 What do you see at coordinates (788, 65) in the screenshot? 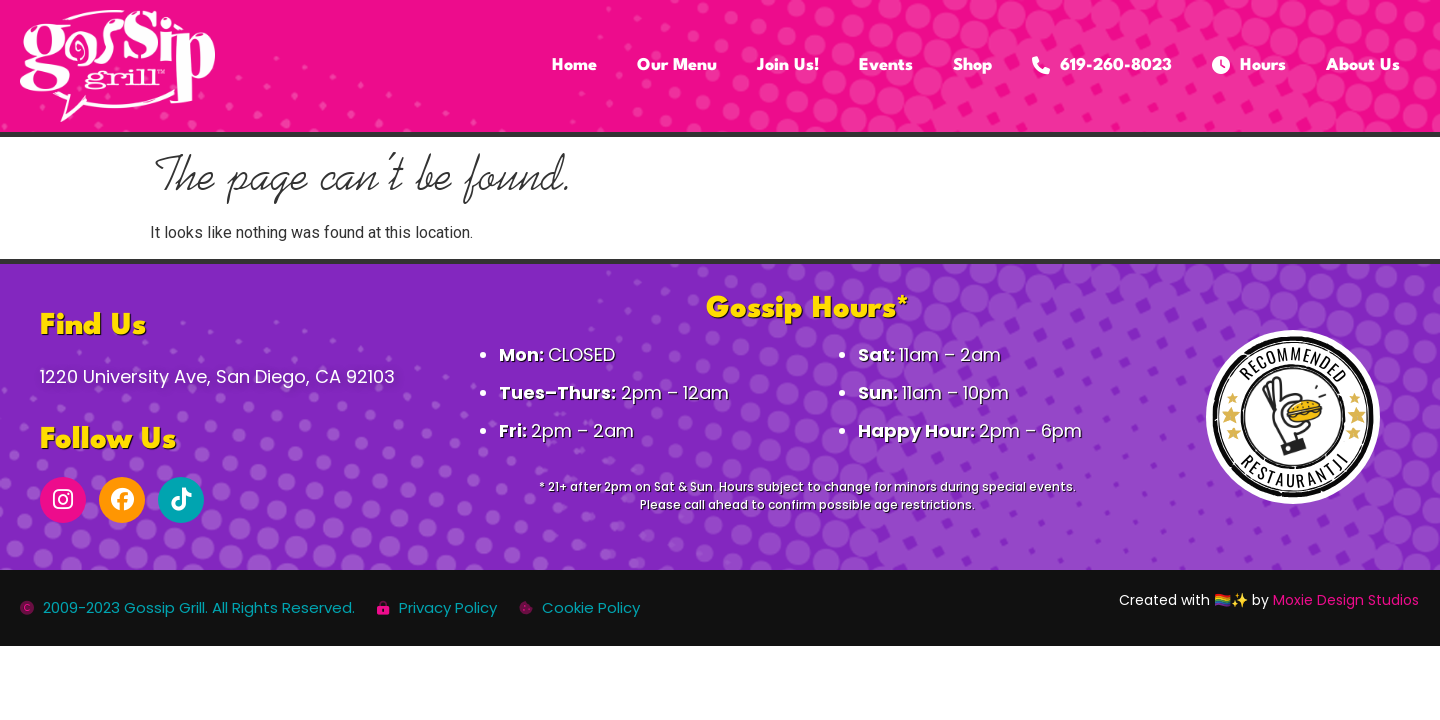
I see `Join Us!` at bounding box center [788, 65].